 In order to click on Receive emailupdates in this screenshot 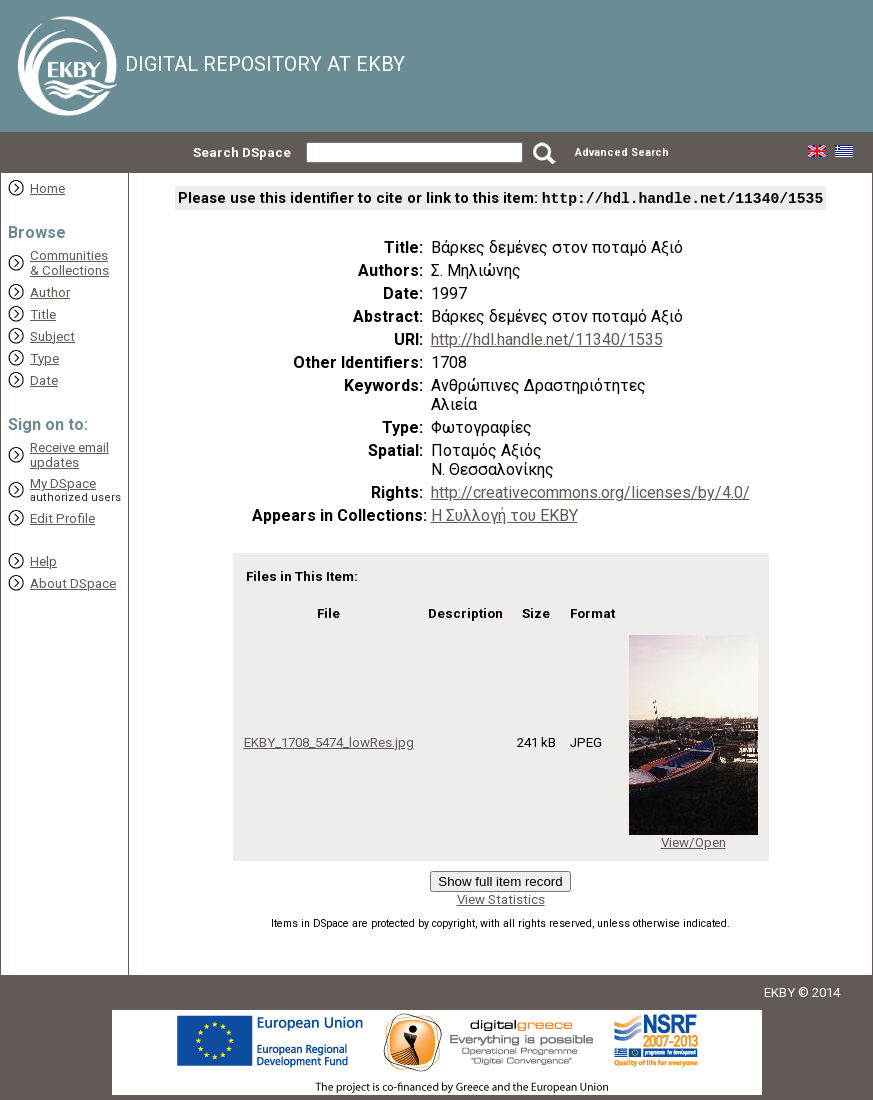, I will do `click(69, 455)`.